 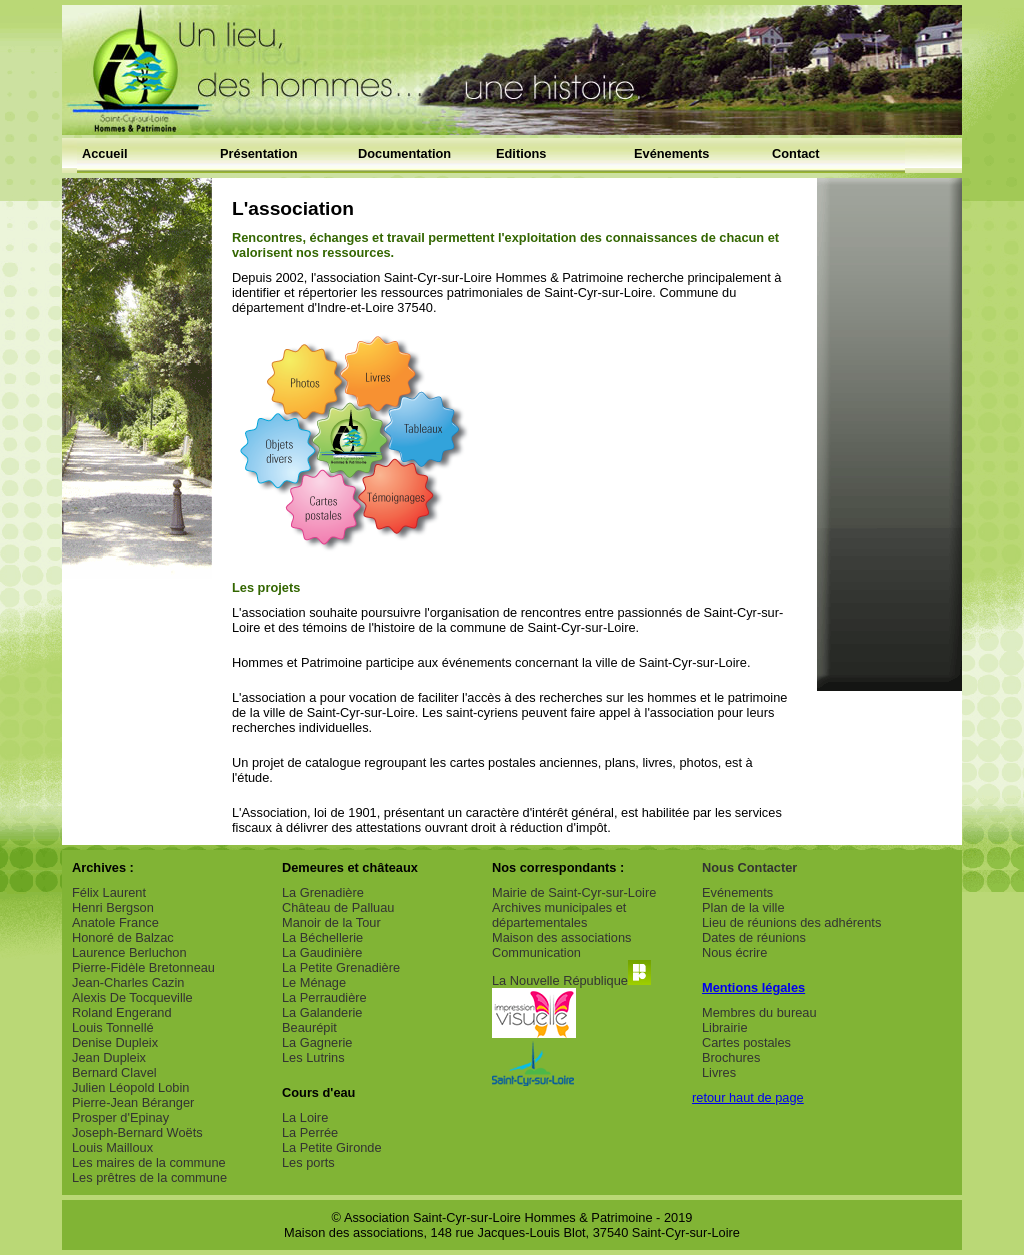 I want to click on Le Ménage, so click(x=314, y=982).